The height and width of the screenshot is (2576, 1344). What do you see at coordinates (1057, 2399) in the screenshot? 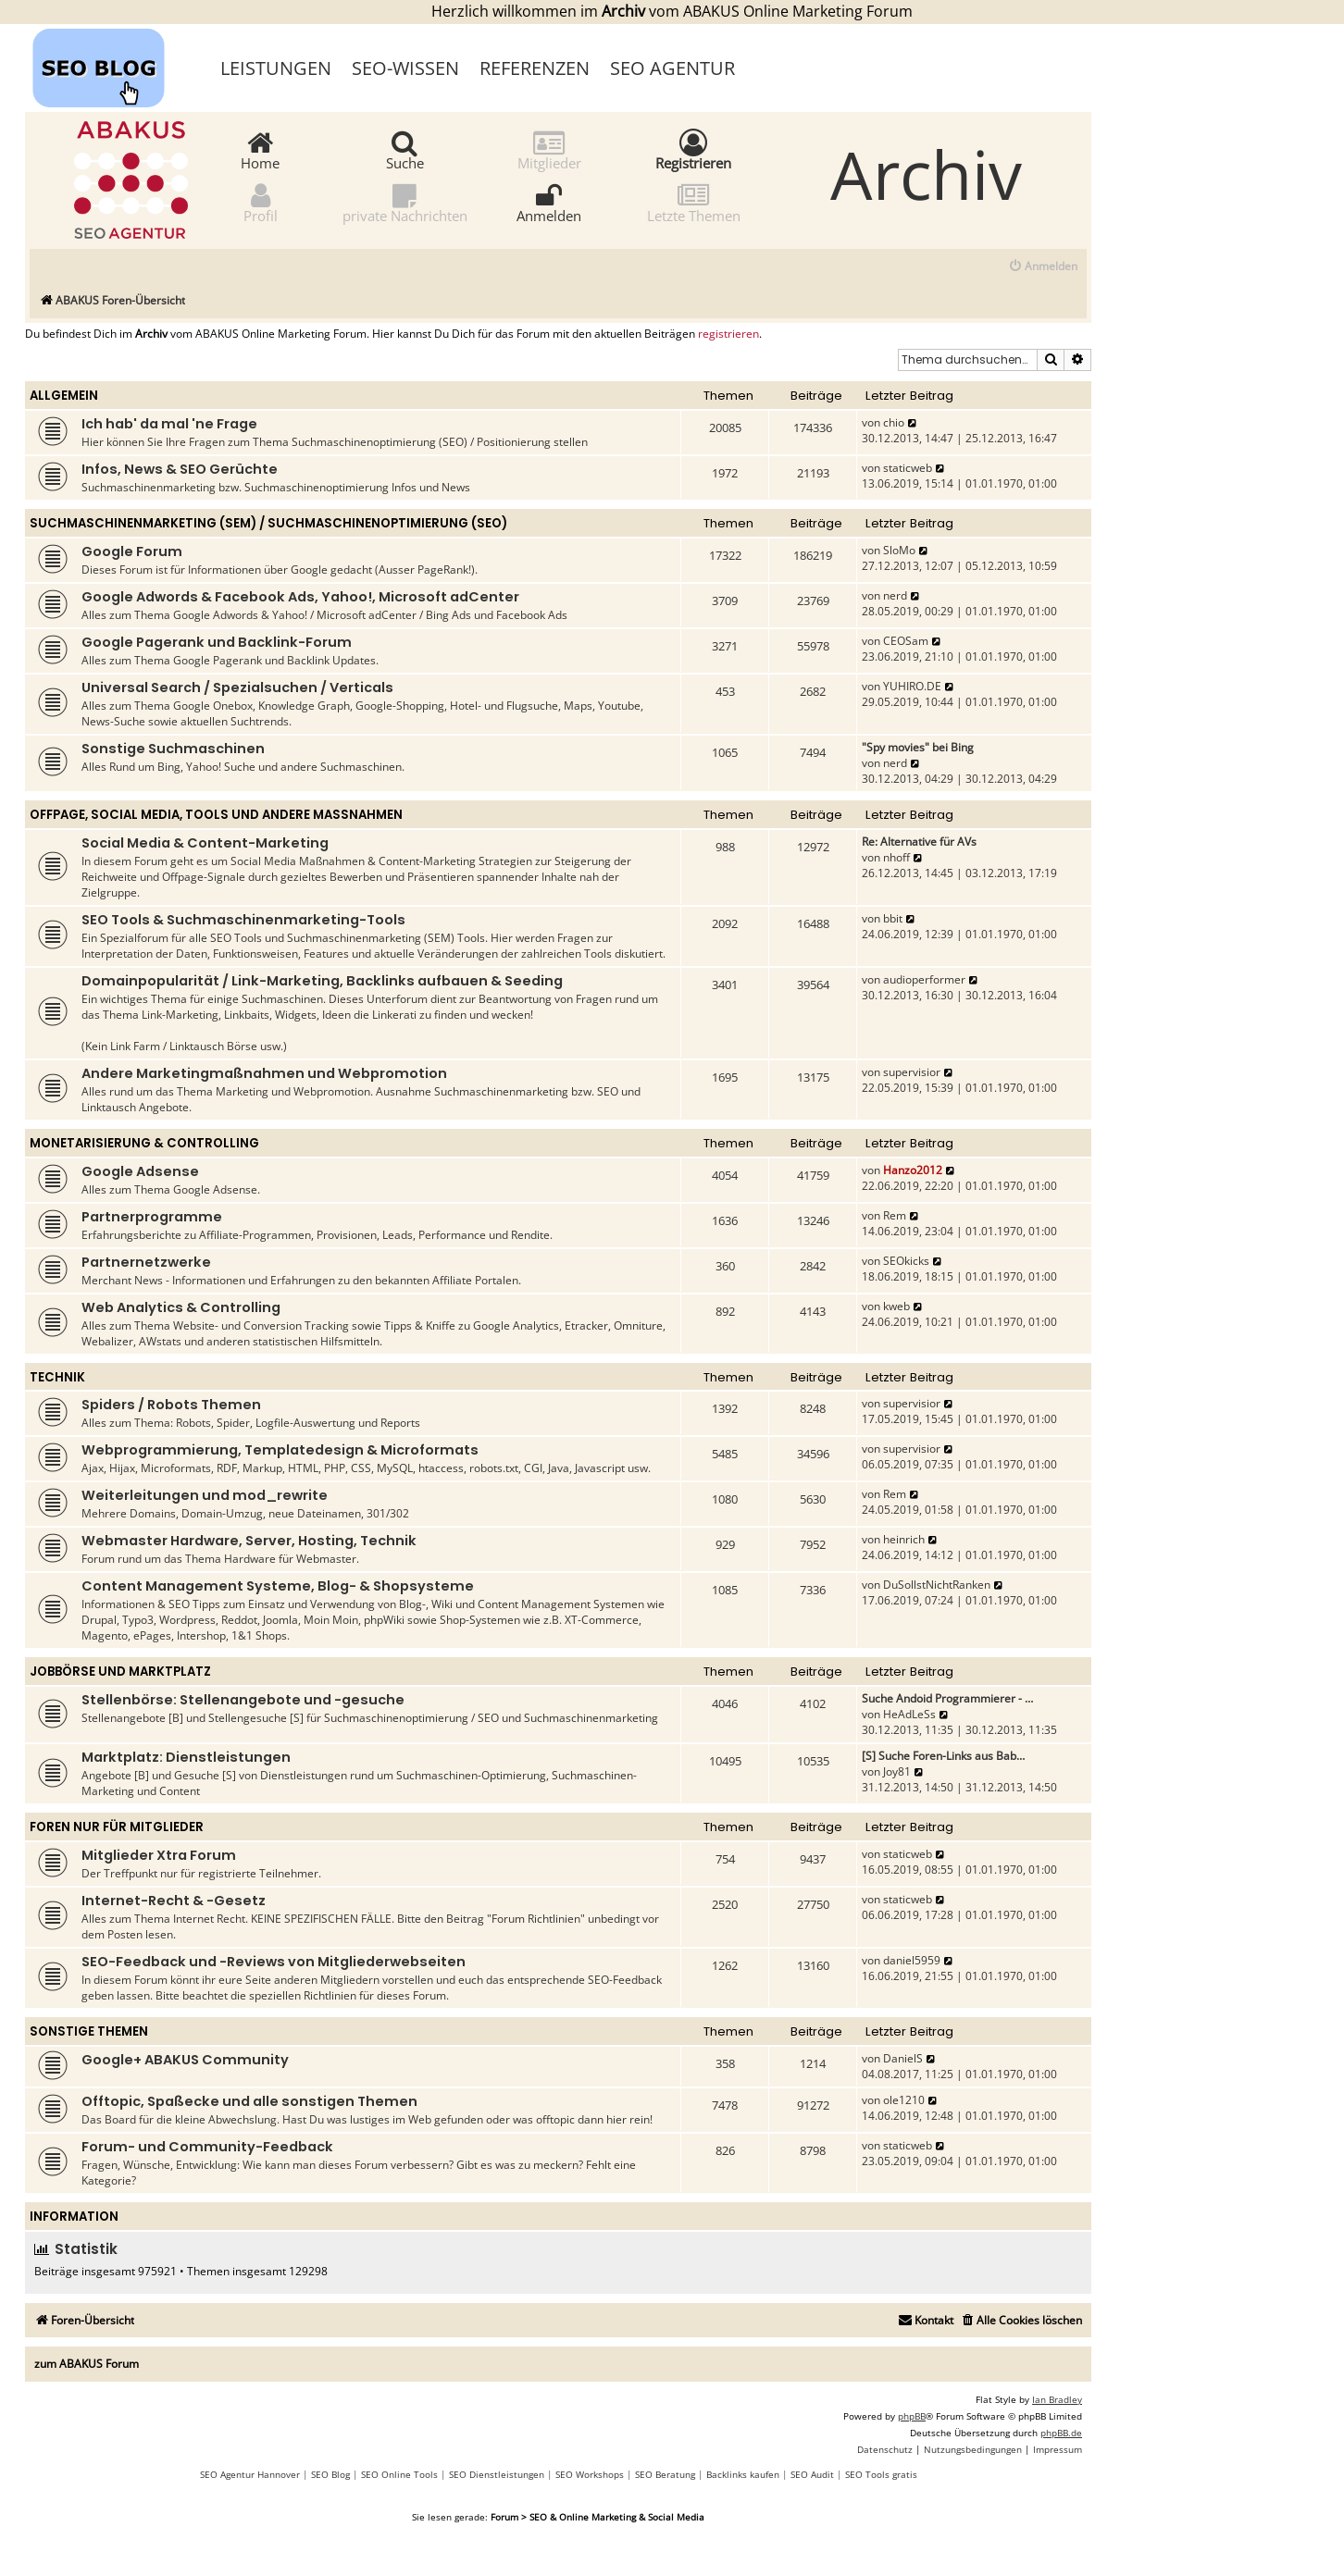
I see `Ian Bradley` at bounding box center [1057, 2399].